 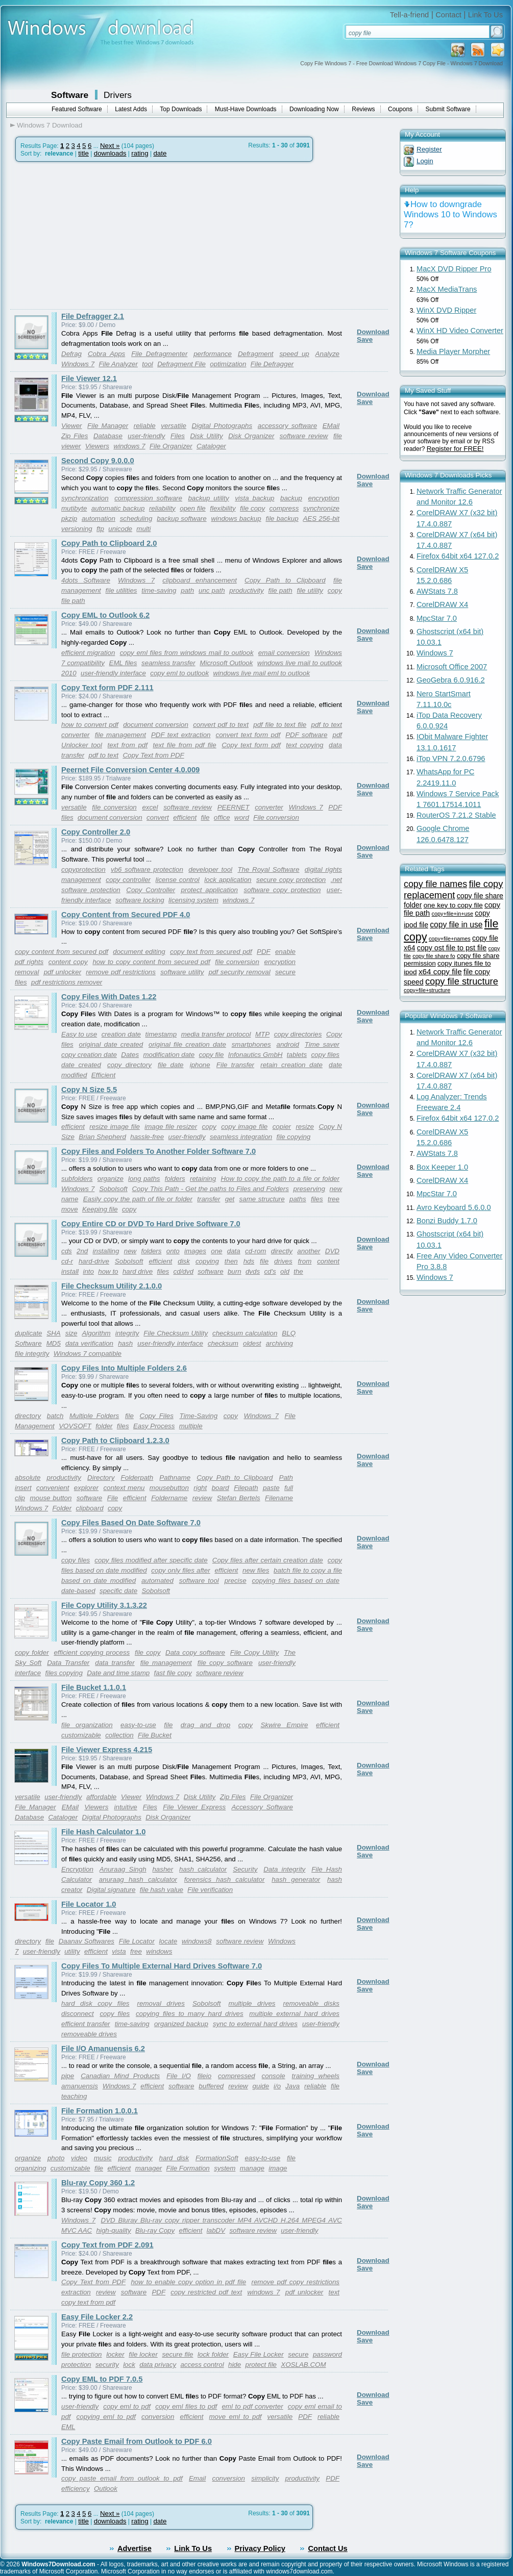 I want to click on Copy Files With Dates 1.22, so click(x=108, y=997).